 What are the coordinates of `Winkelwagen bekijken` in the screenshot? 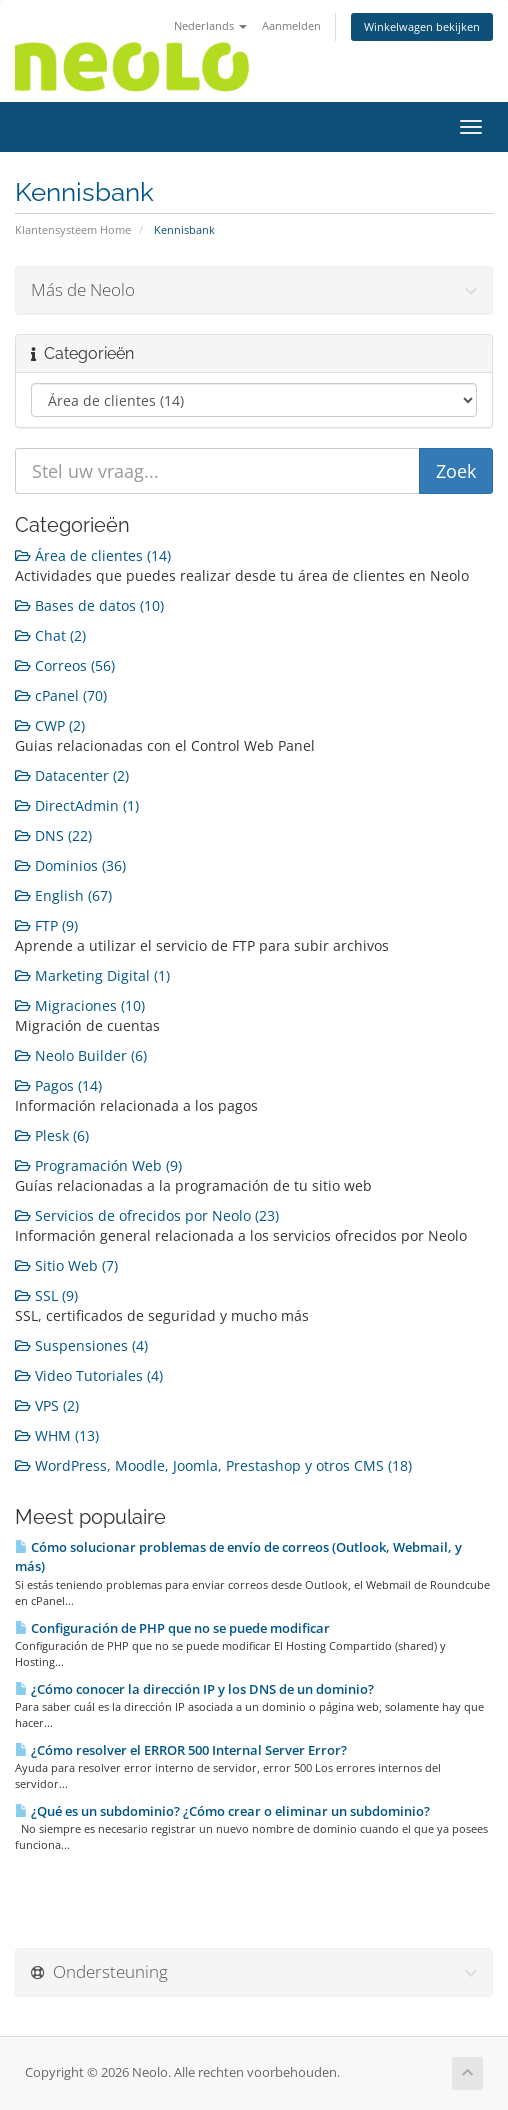 It's located at (422, 26).